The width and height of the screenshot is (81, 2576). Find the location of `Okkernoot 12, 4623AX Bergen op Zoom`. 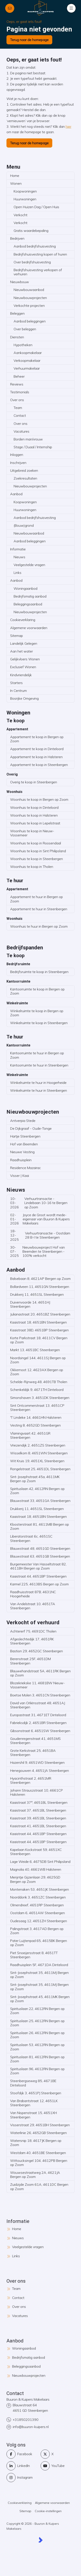

Okkernoot 12, 4623AX Bergen op Zoom is located at coordinates (36, 1372).